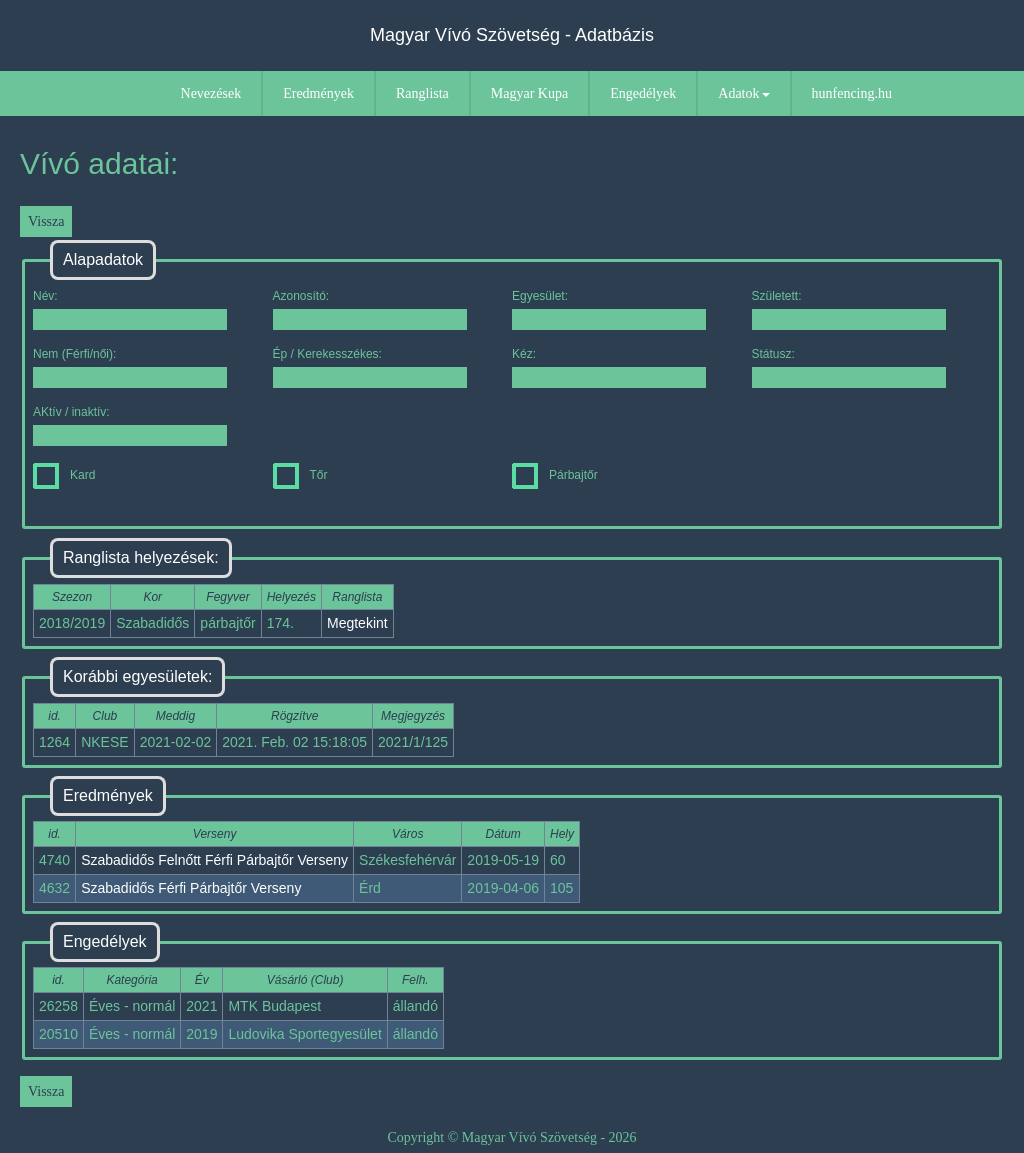  I want to click on Kéz:, so click(609, 367).